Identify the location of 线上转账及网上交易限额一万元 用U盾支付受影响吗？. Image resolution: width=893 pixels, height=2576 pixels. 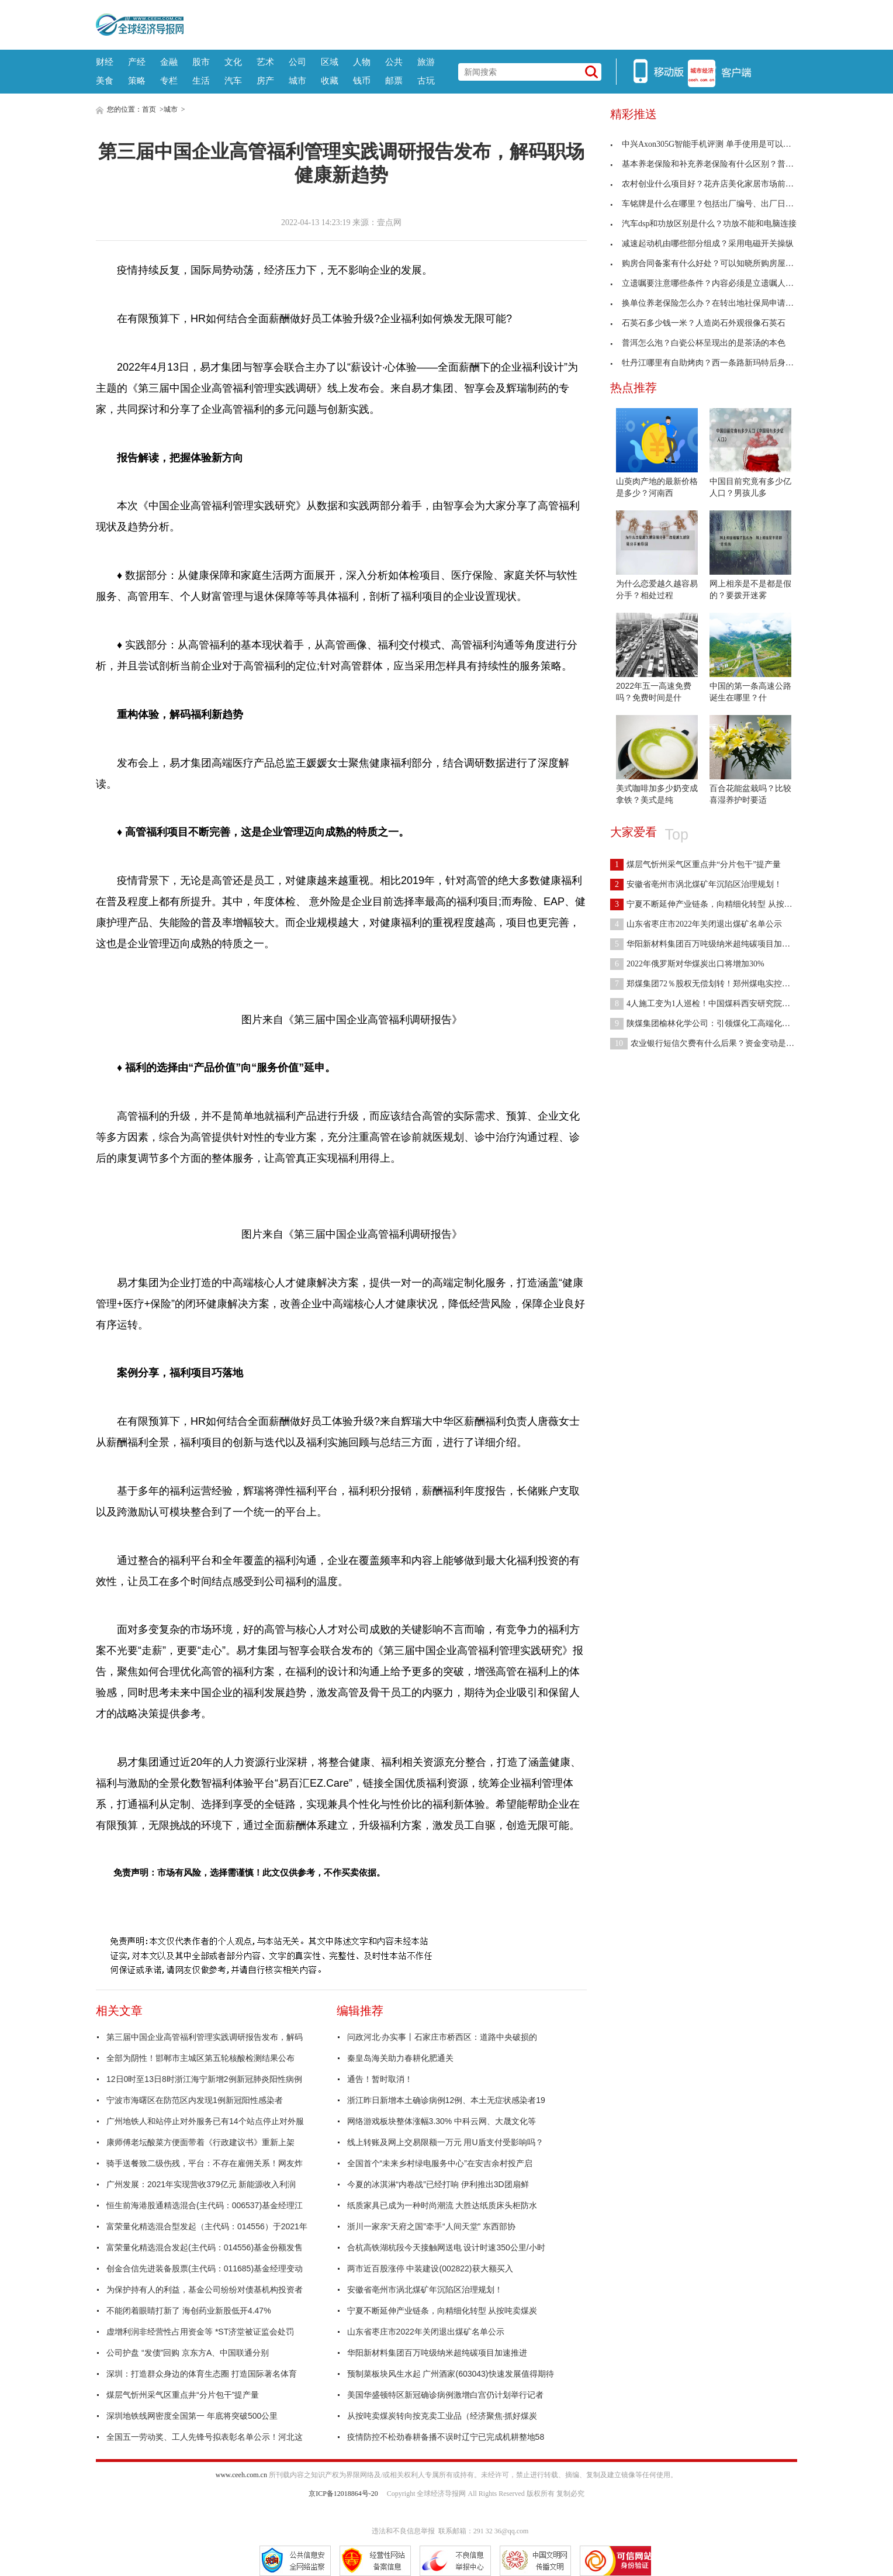
(445, 2142).